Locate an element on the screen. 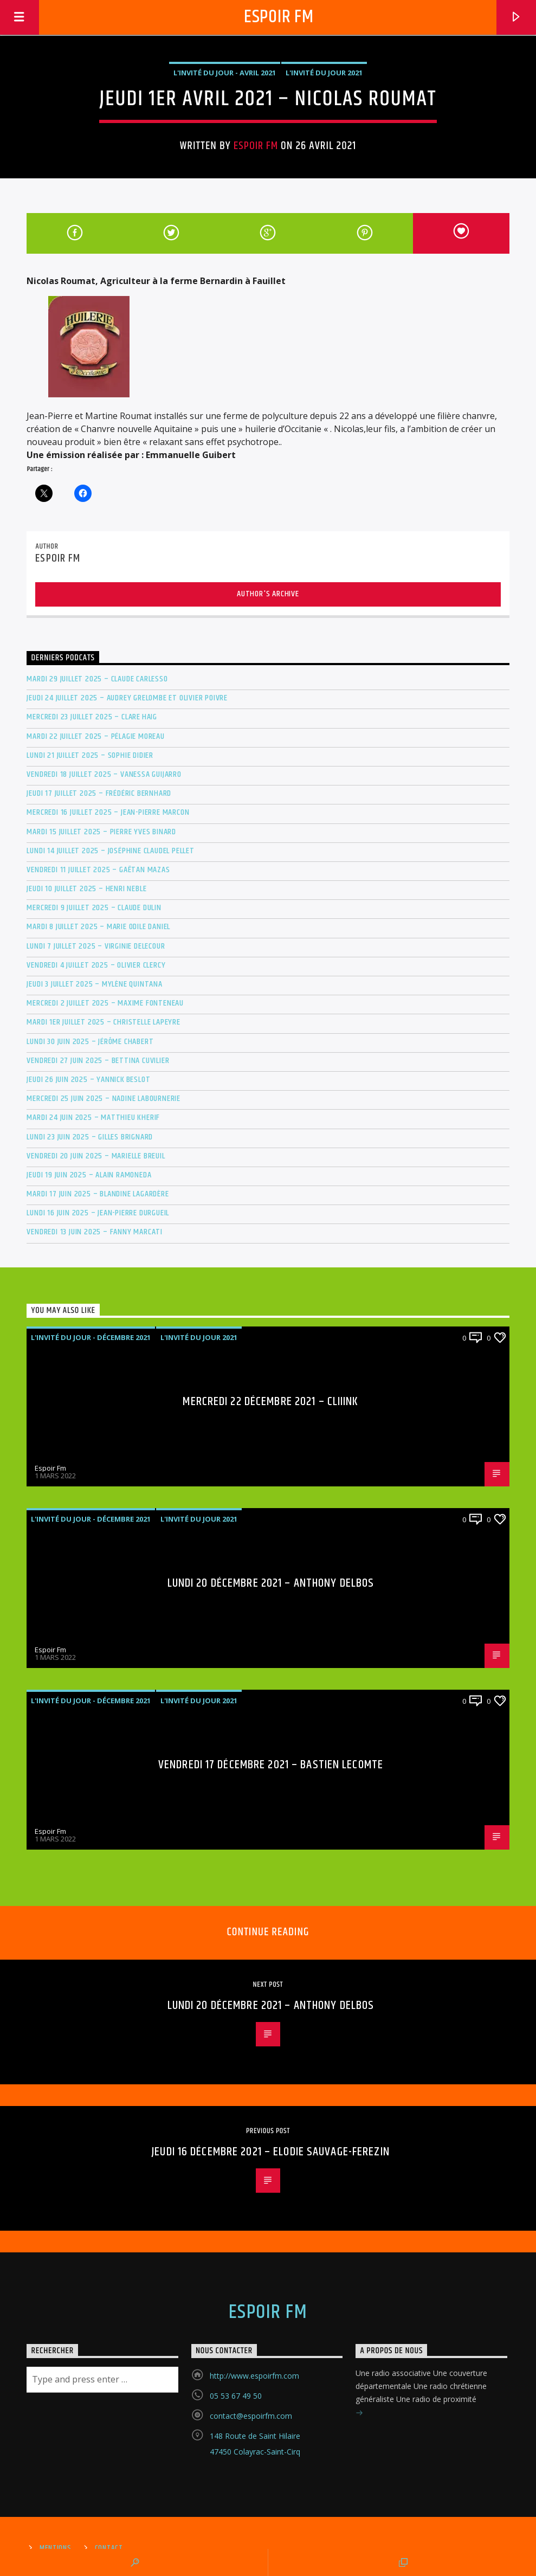 The image size is (536, 2576). Lundi 14 juillet 2025 – Joséphine Claudel Pellet is located at coordinates (110, 851).